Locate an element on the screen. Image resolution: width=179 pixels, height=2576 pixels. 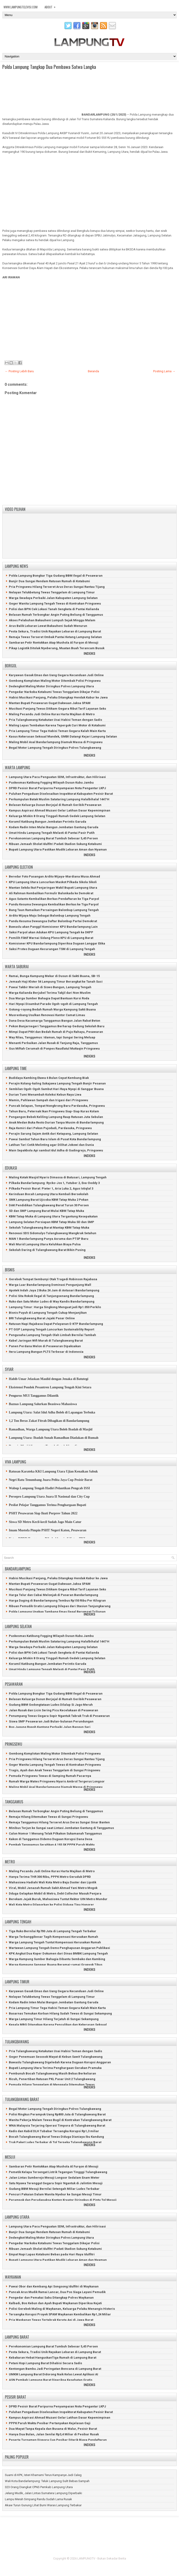
Maling Mobil Asal Bandarlampung Diamuk Massa di Pringsewu is located at coordinates (56, 742).